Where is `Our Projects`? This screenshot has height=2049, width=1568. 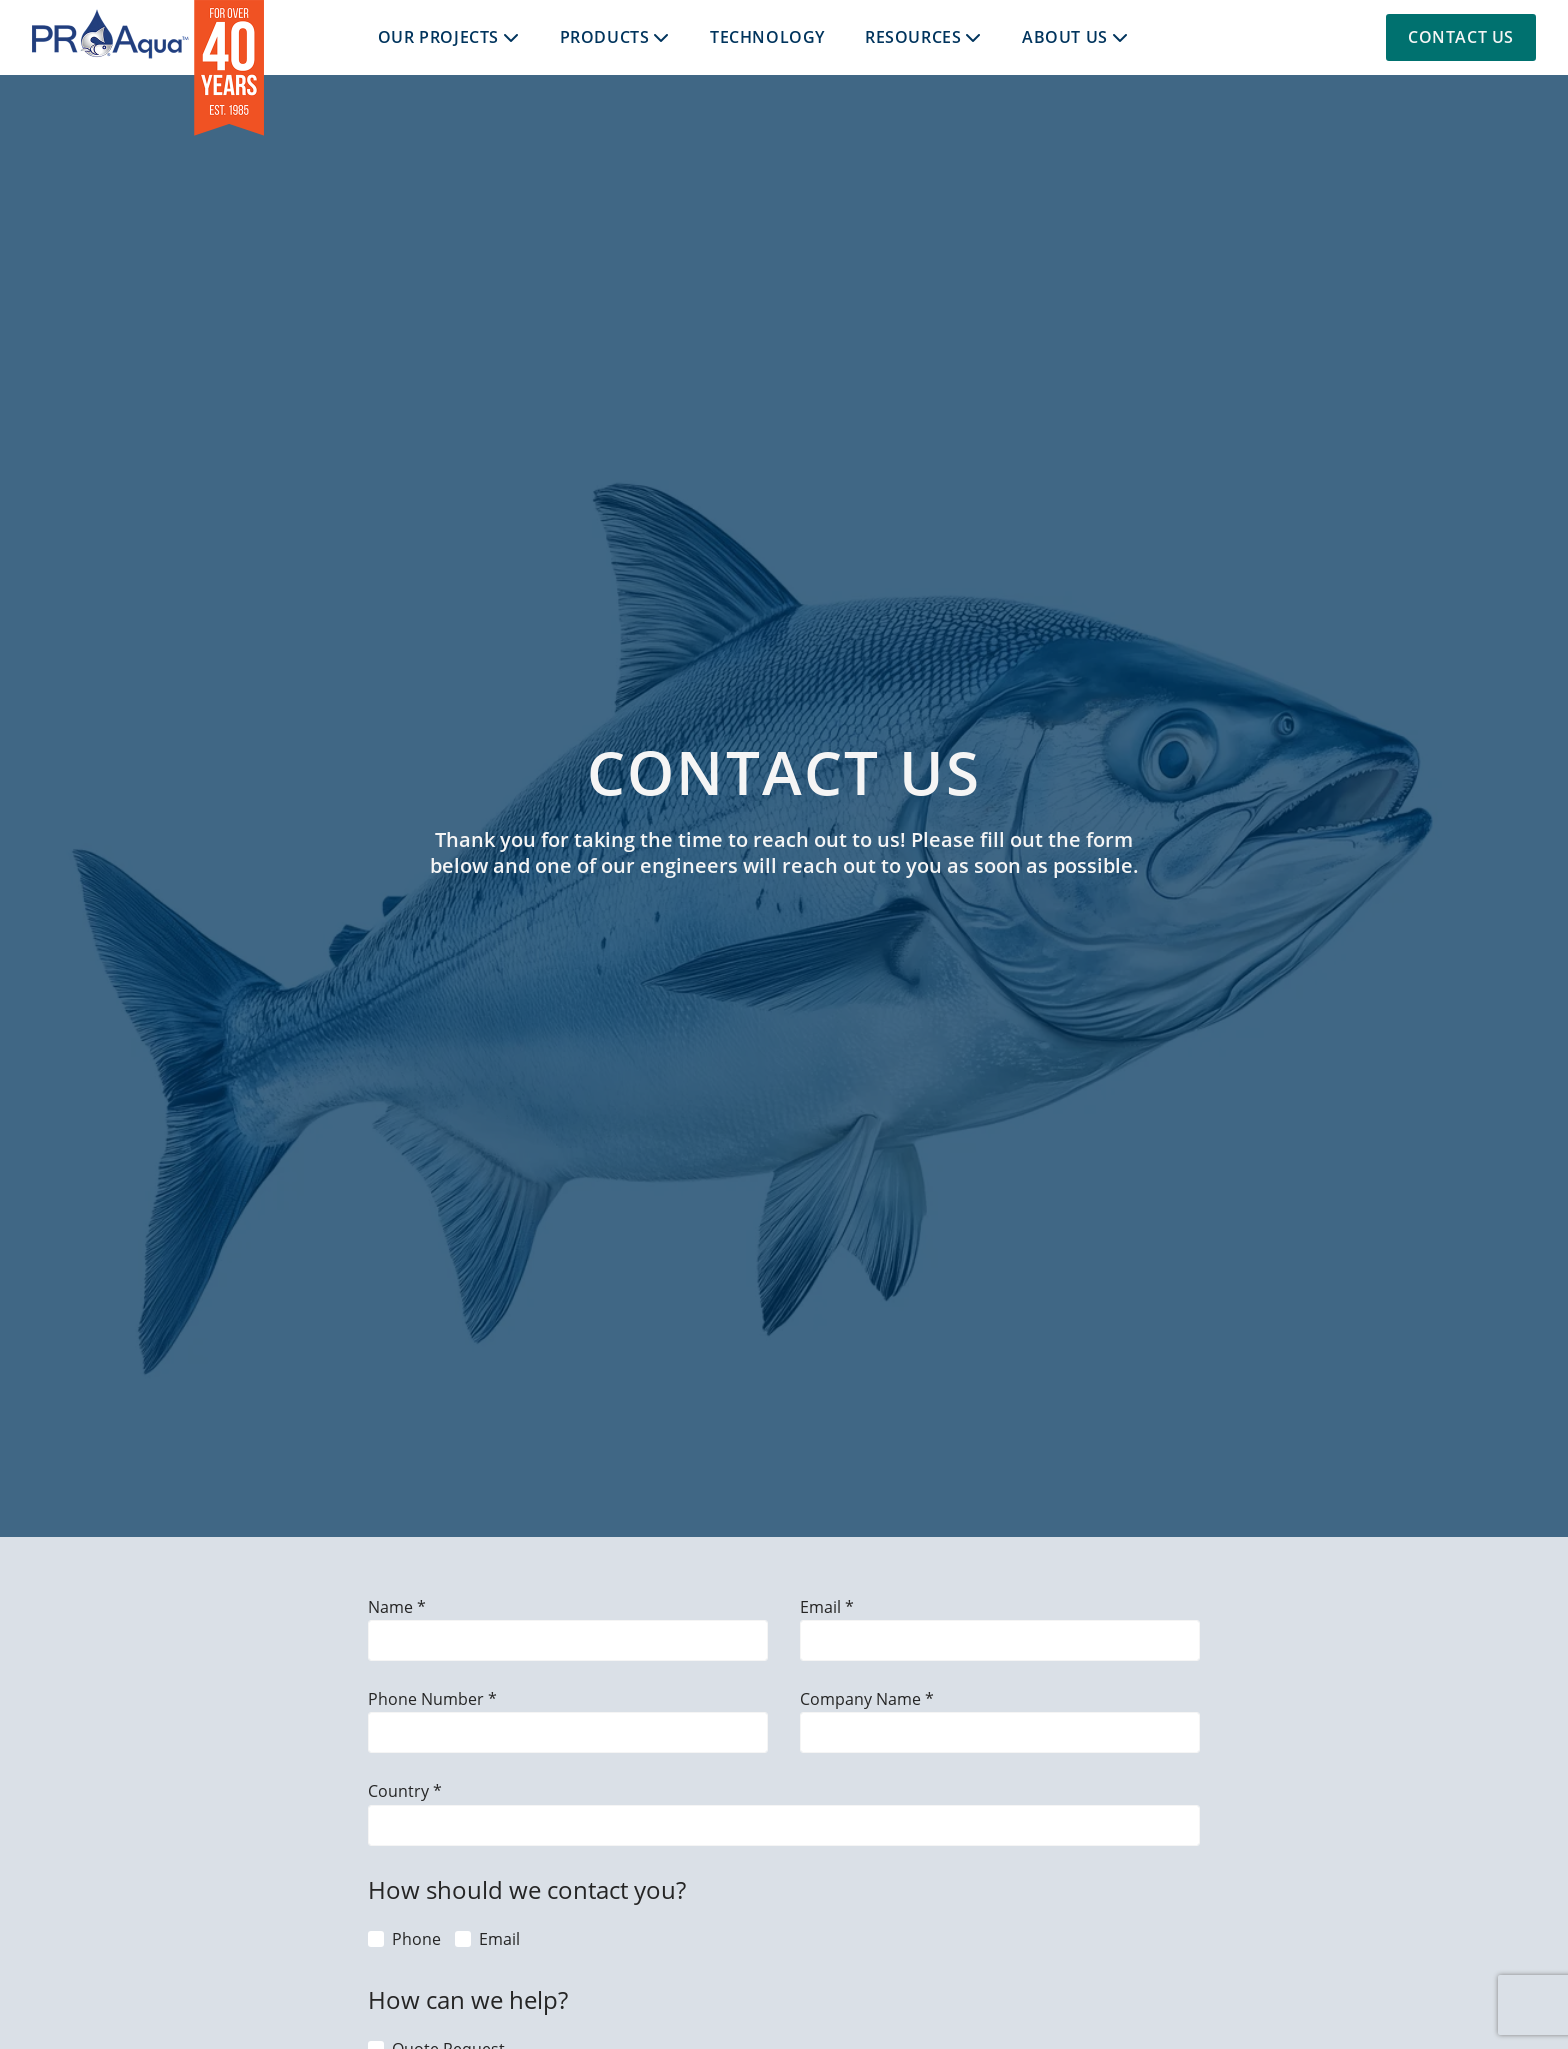 Our Projects is located at coordinates (438, 37).